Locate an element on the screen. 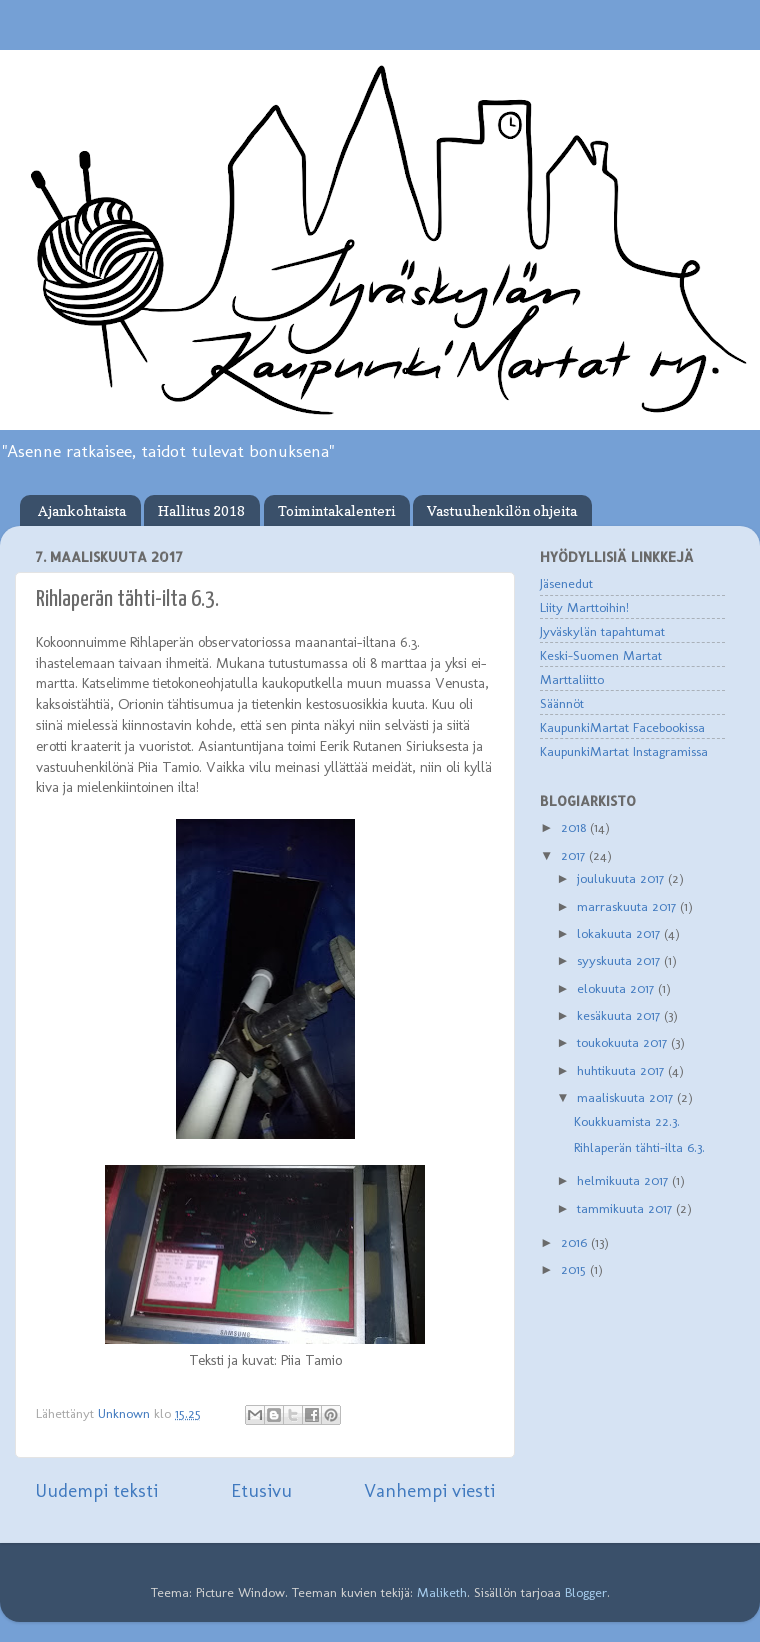 The height and width of the screenshot is (1642, 760). Vanhempi viesti is located at coordinates (429, 1490).